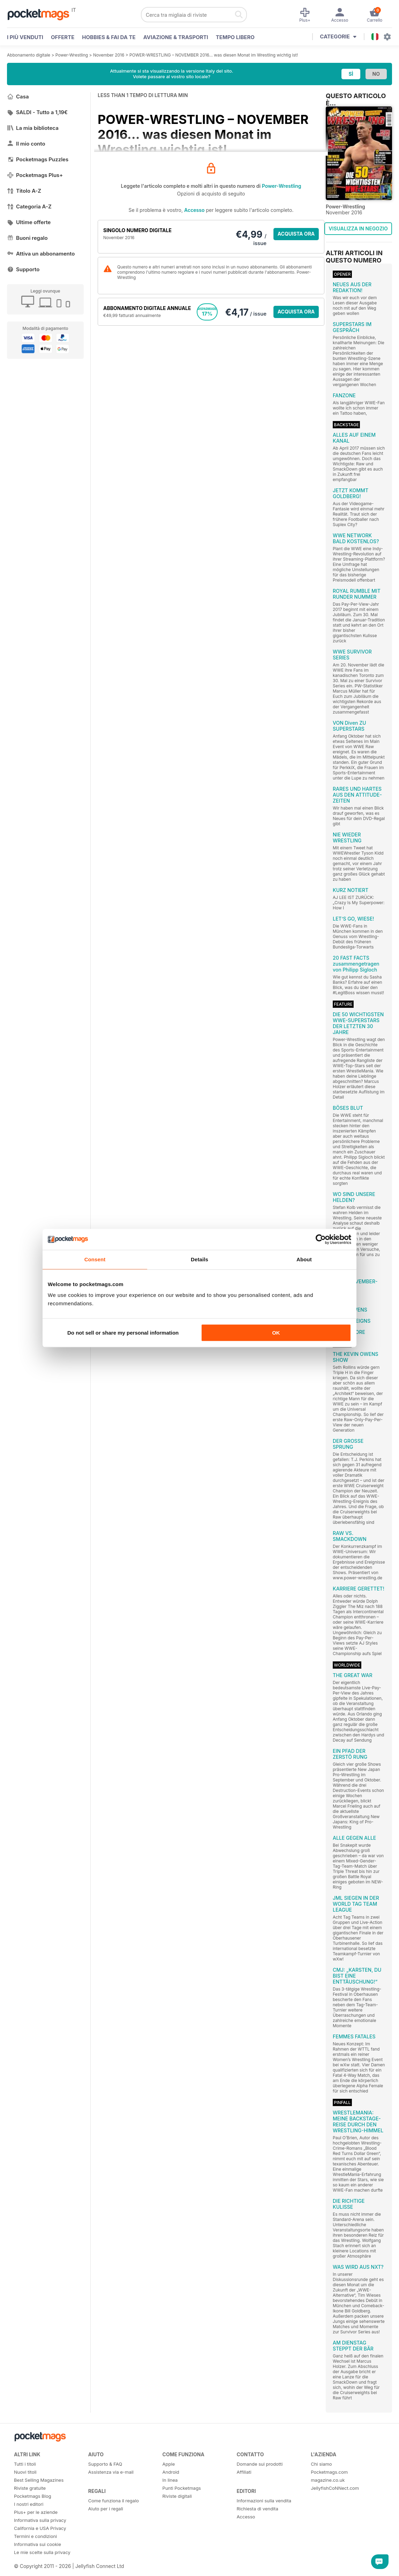 Image resolution: width=399 pixels, height=2576 pixels. What do you see at coordinates (358, 228) in the screenshot?
I see `VISUALIZZA IN NEGOZIO` at bounding box center [358, 228].